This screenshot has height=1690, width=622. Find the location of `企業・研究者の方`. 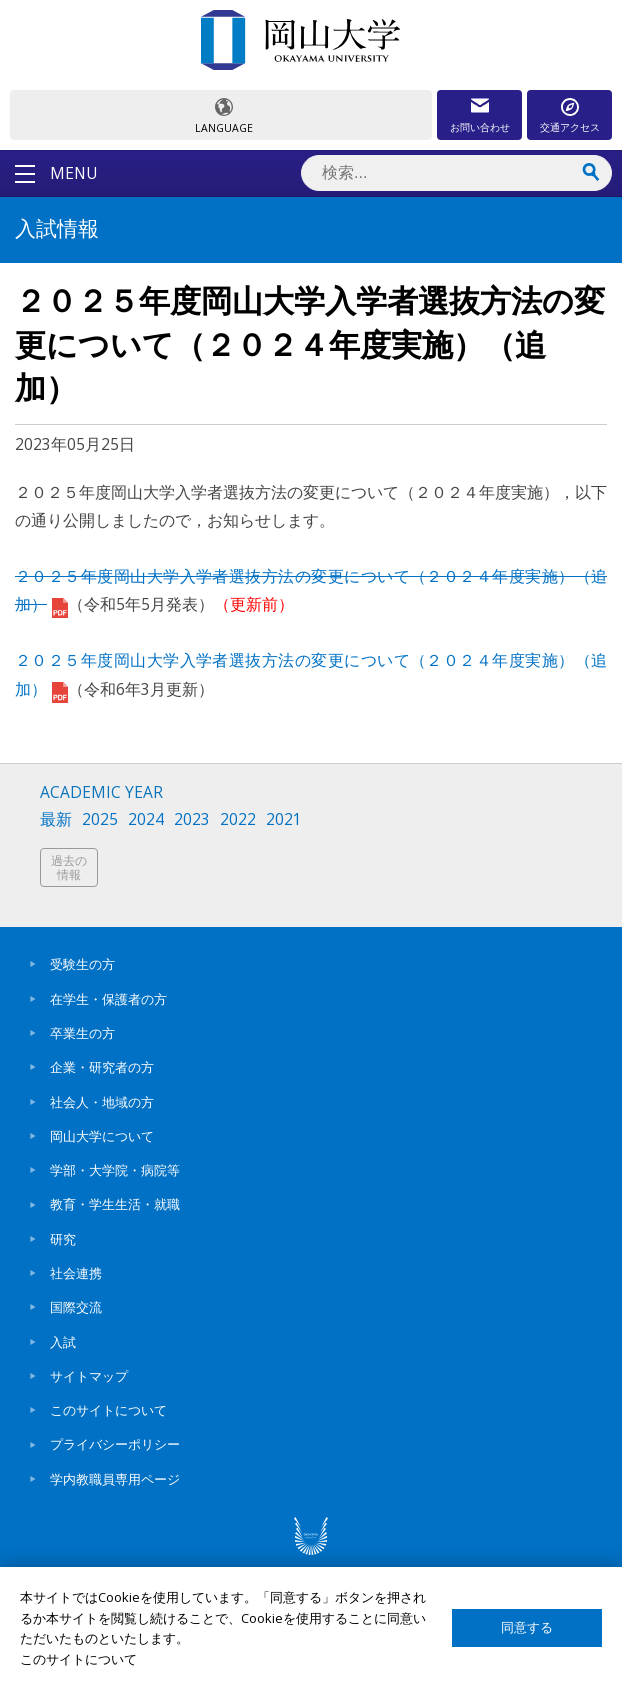

企業・研究者の方 is located at coordinates (102, 1067).